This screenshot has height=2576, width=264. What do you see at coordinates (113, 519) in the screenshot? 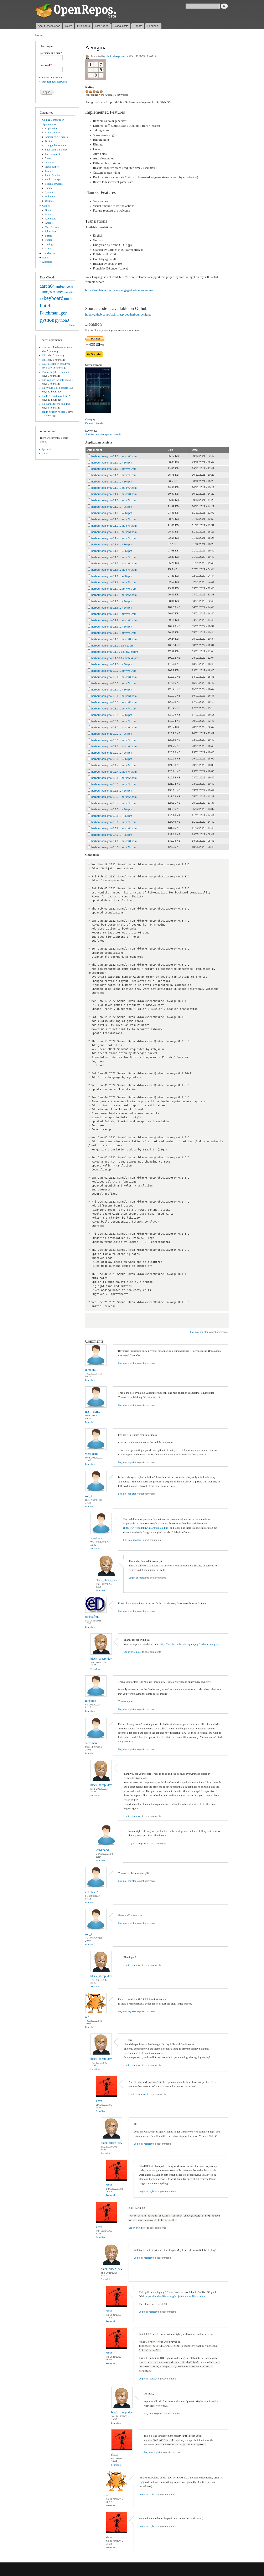
I see `harbour-aenigma-0.1.3-1.armv7hl.rpm` at bounding box center [113, 519].